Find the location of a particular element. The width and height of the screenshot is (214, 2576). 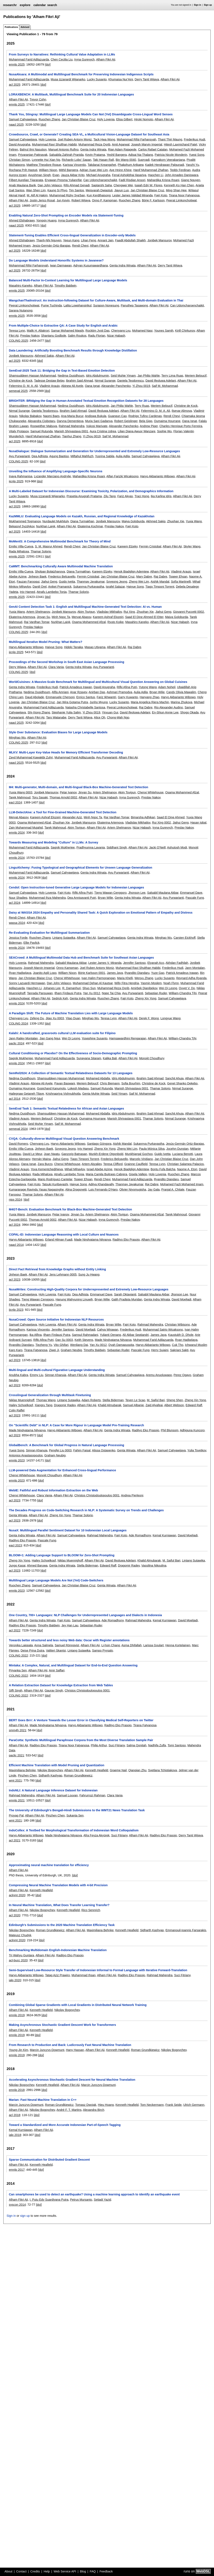

Adam Nohejl is located at coordinates (166, 687).